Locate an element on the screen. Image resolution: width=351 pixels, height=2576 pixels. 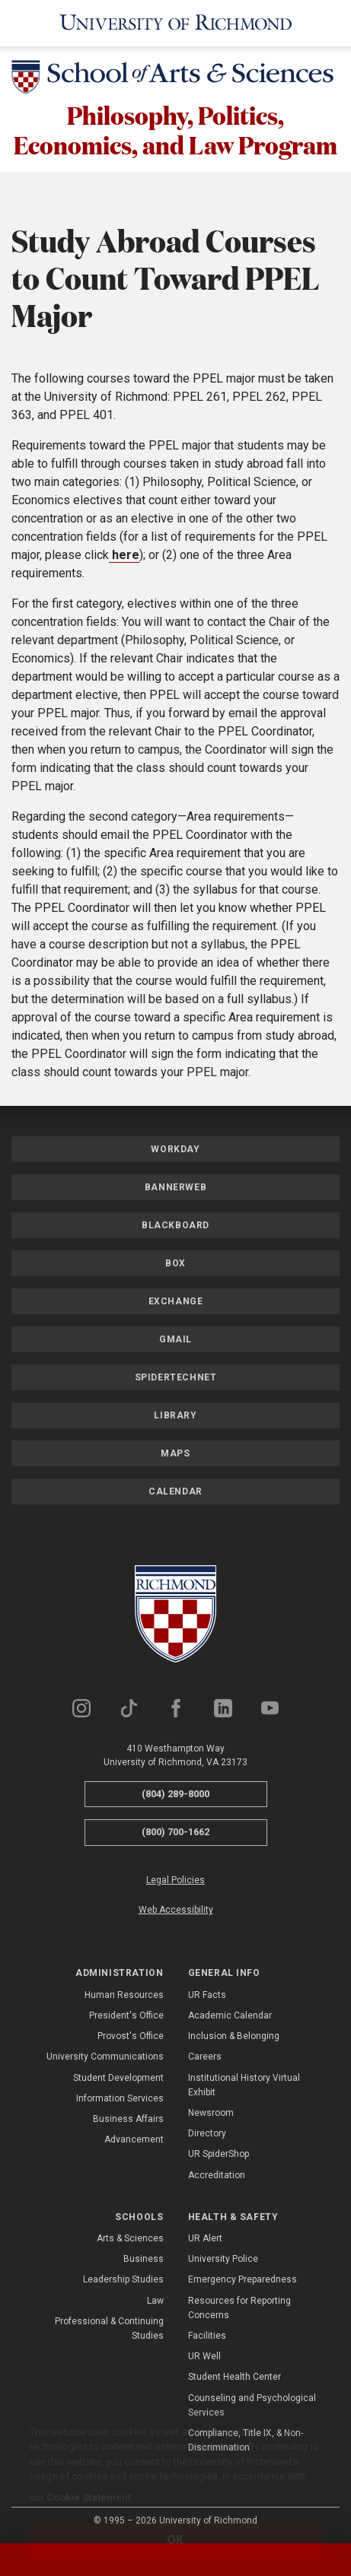
Legal Policies is located at coordinates (175, 1880).